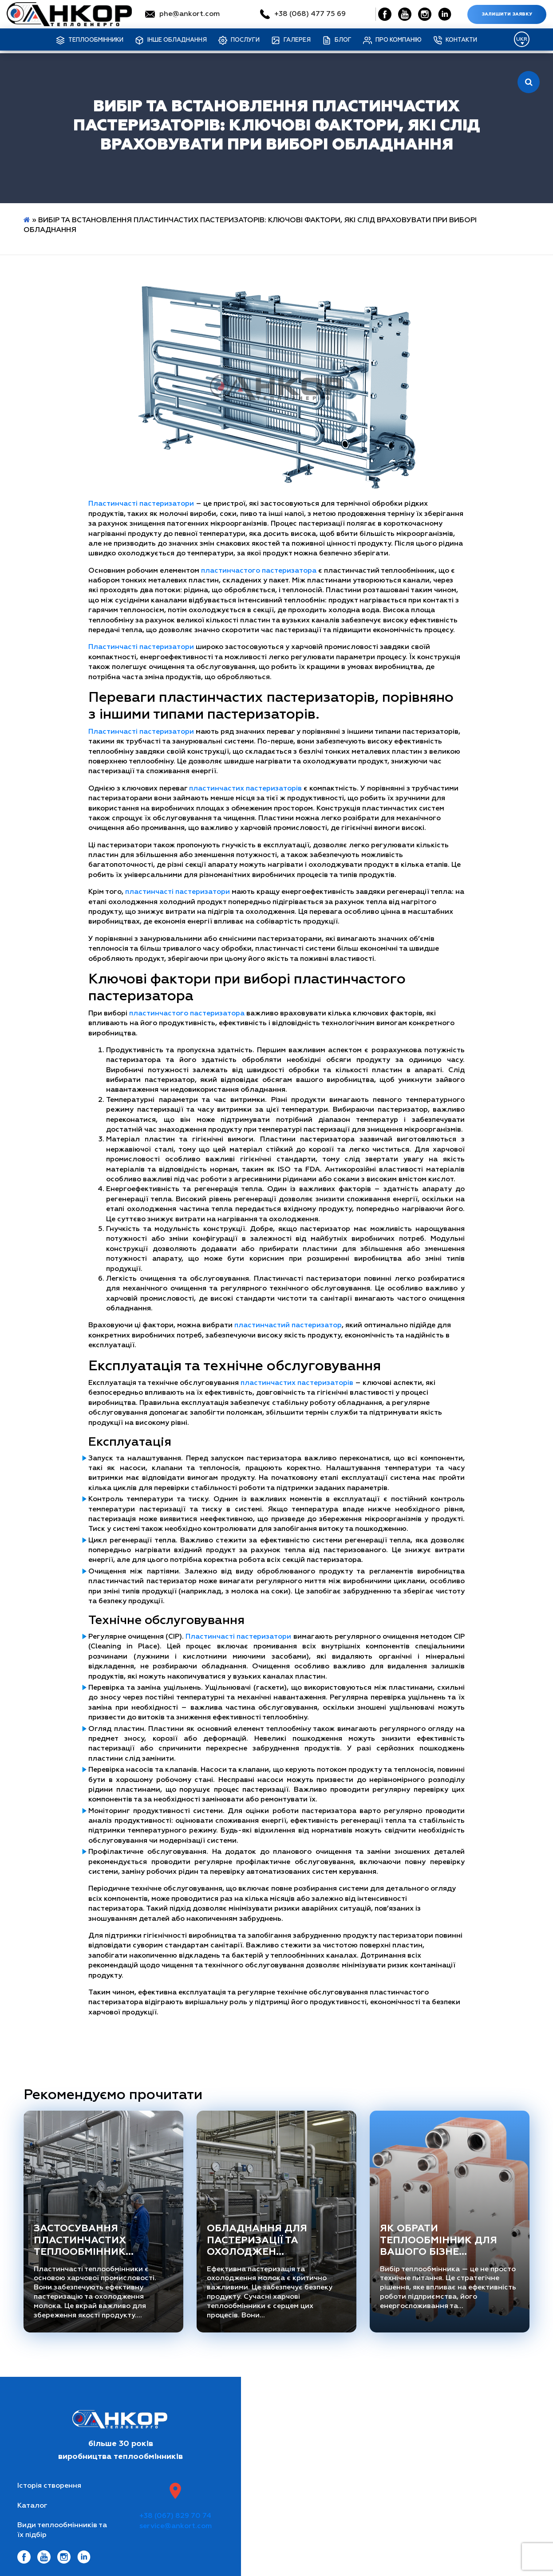 The height and width of the screenshot is (2576, 553). I want to click on [Social Link], so click(384, 14).